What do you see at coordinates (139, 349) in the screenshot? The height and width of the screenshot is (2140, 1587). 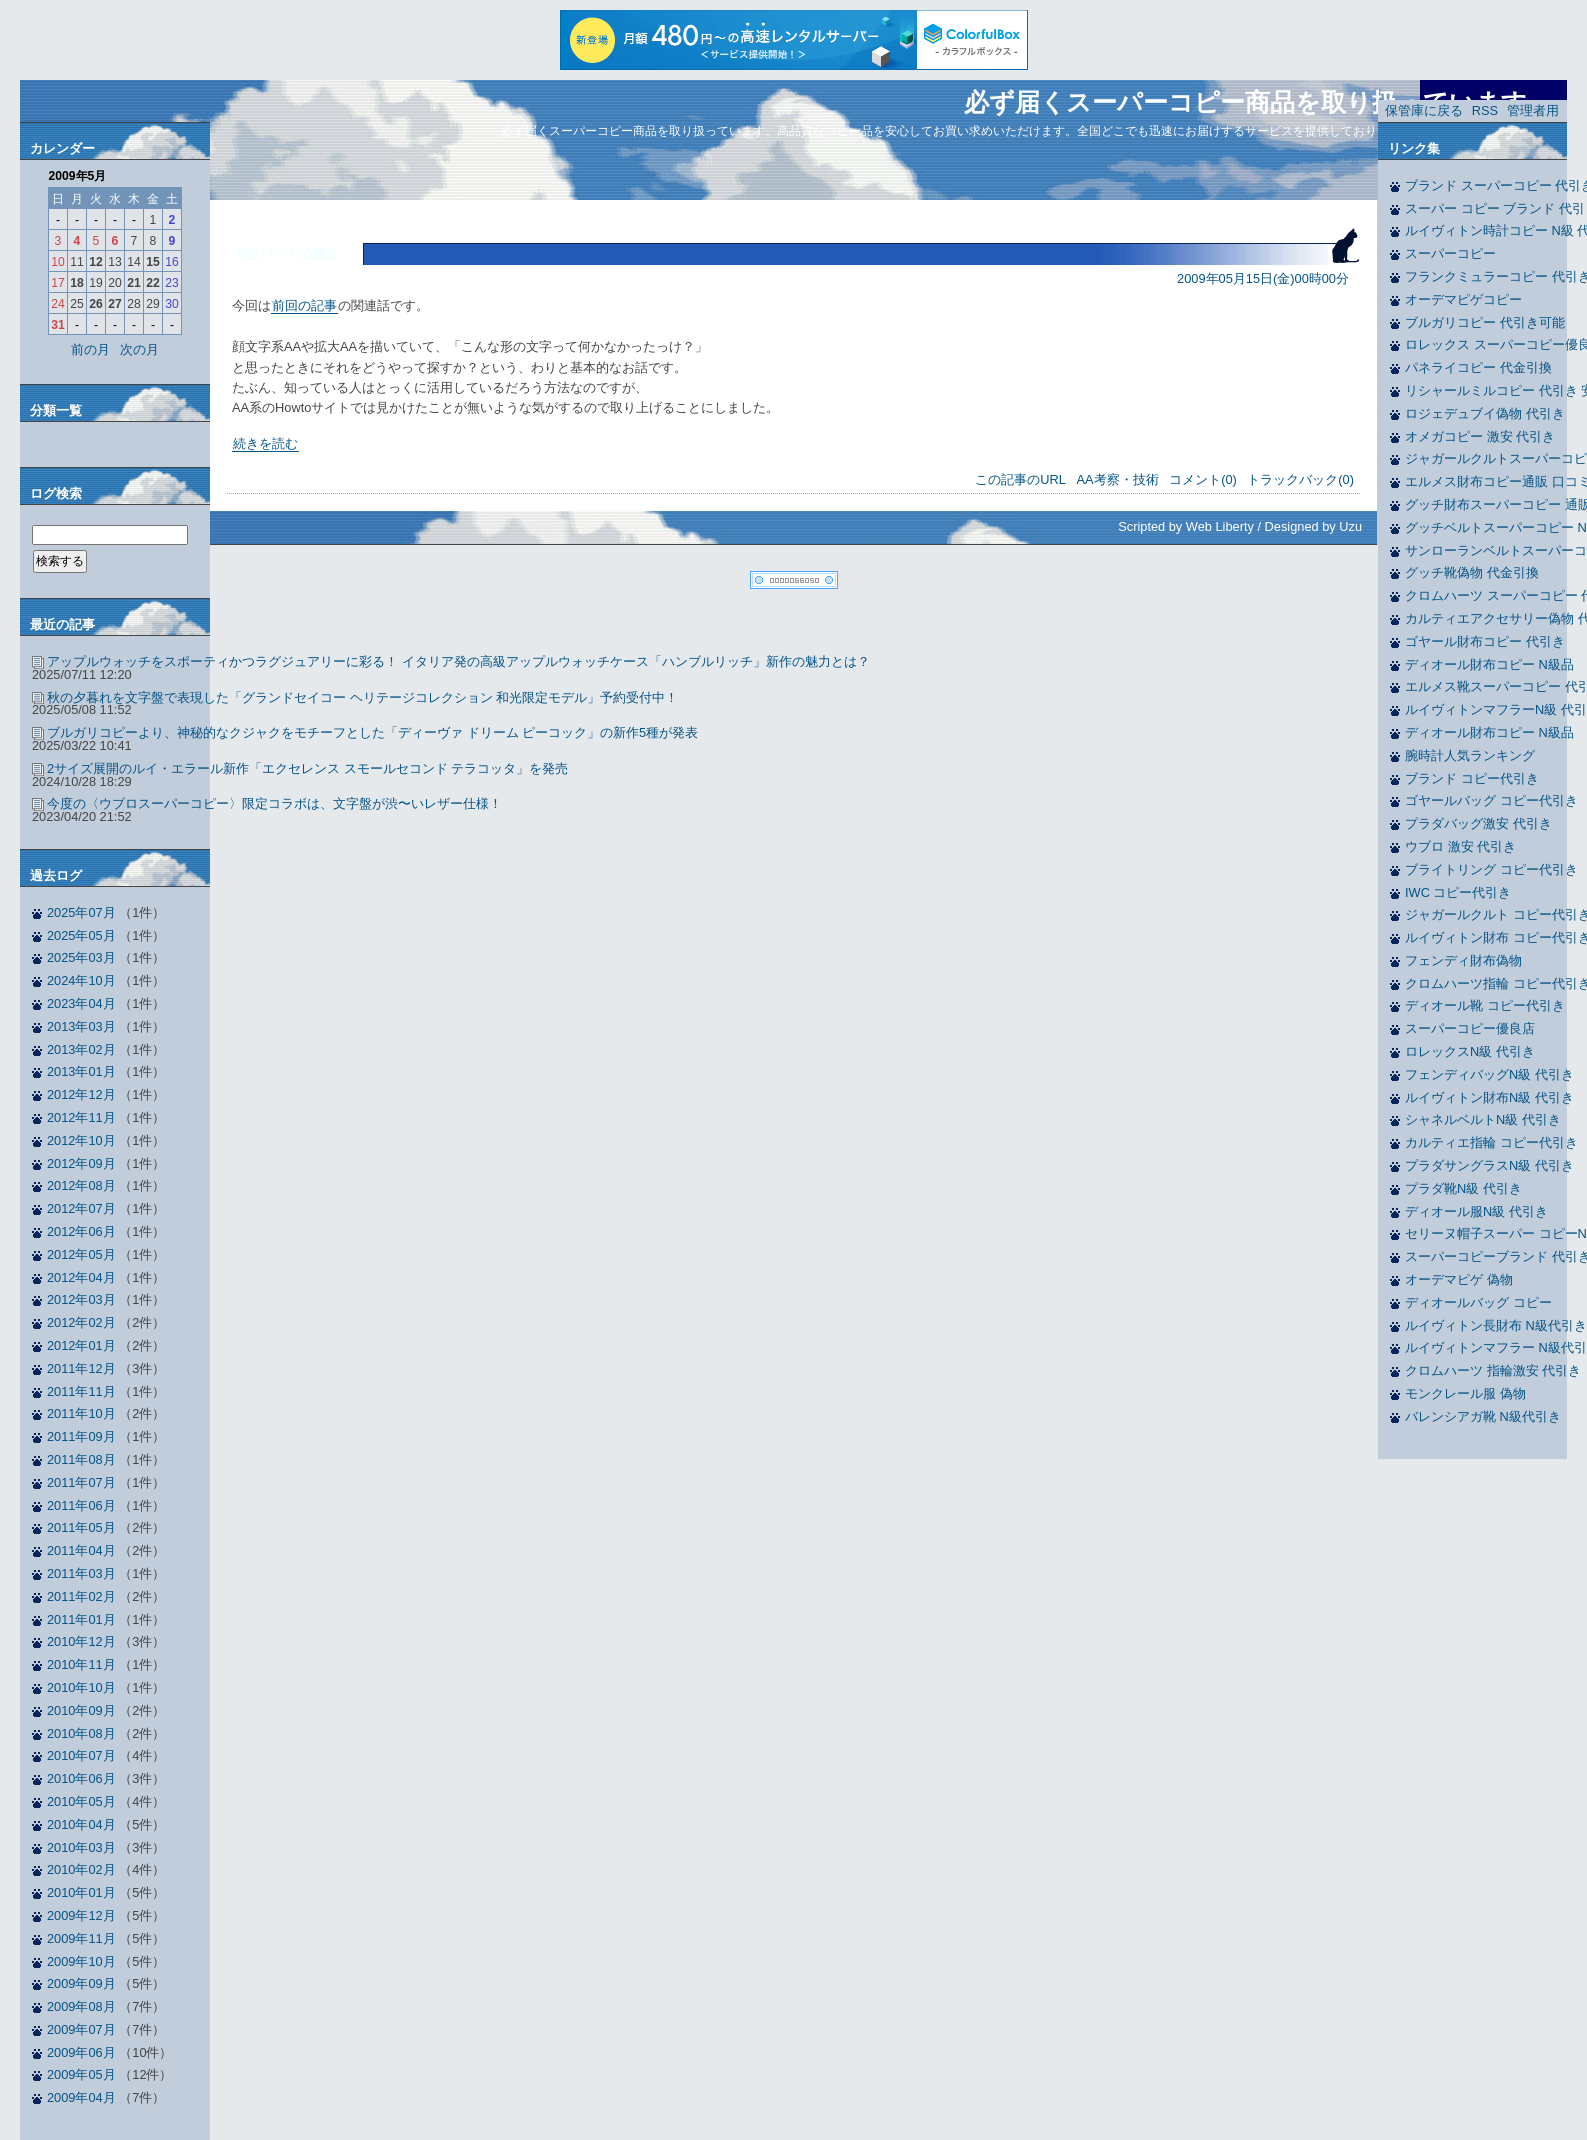 I see `次の月` at bounding box center [139, 349].